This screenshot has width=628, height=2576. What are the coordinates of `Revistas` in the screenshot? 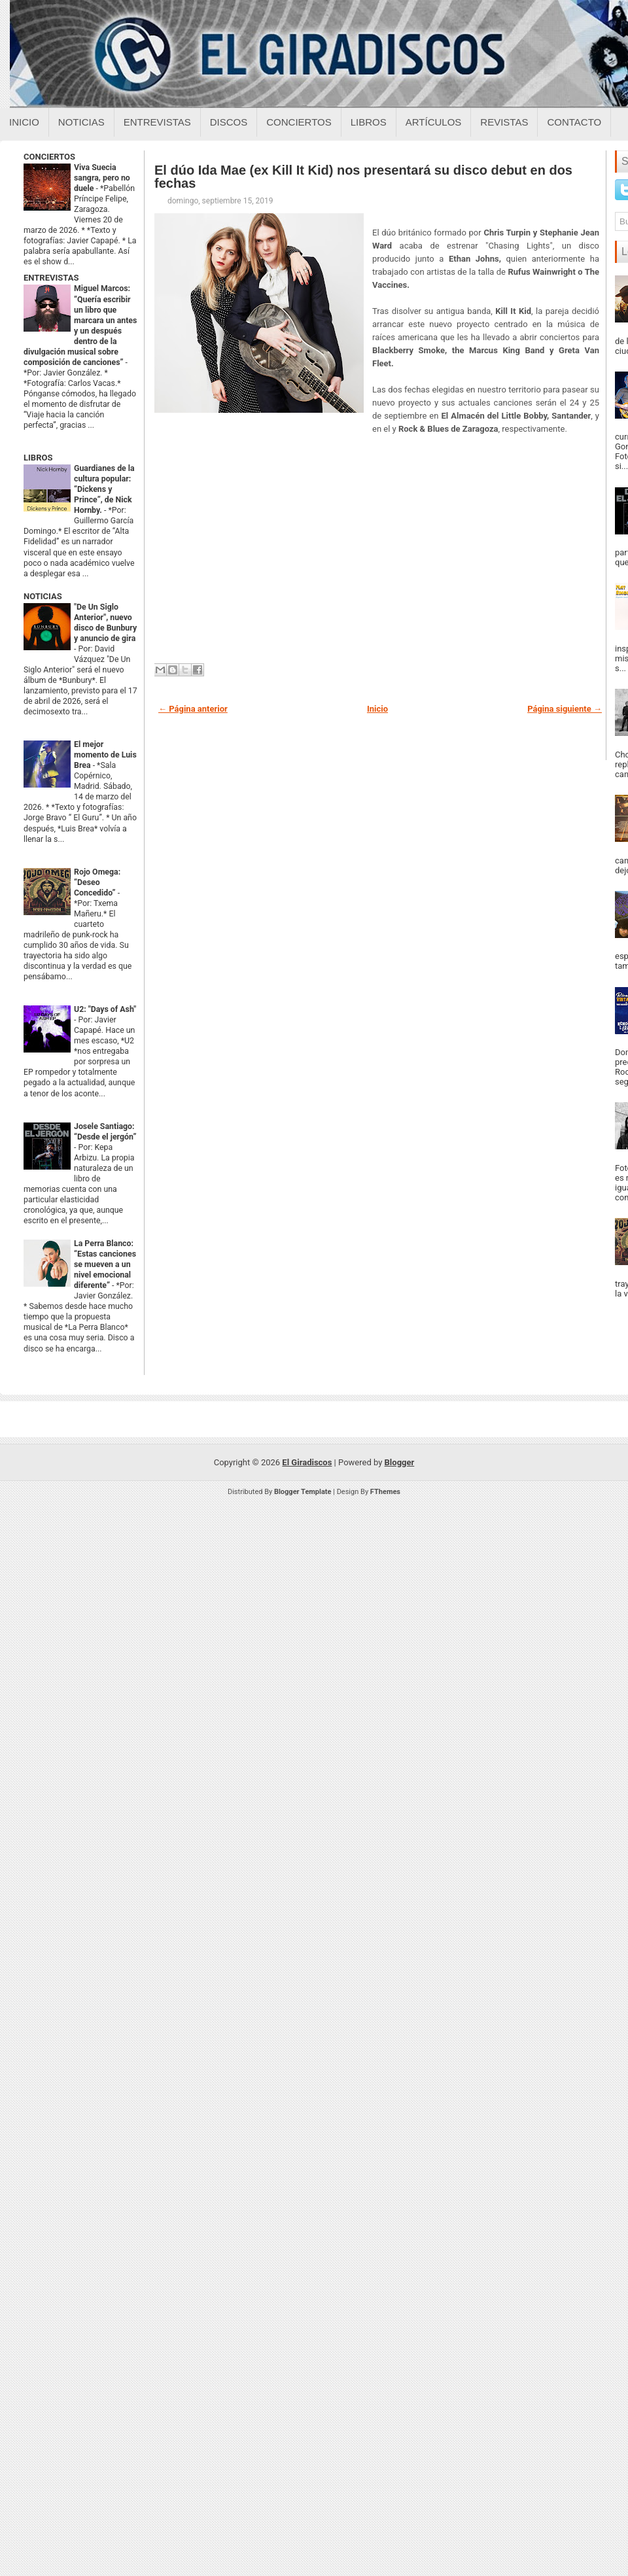 It's located at (504, 122).